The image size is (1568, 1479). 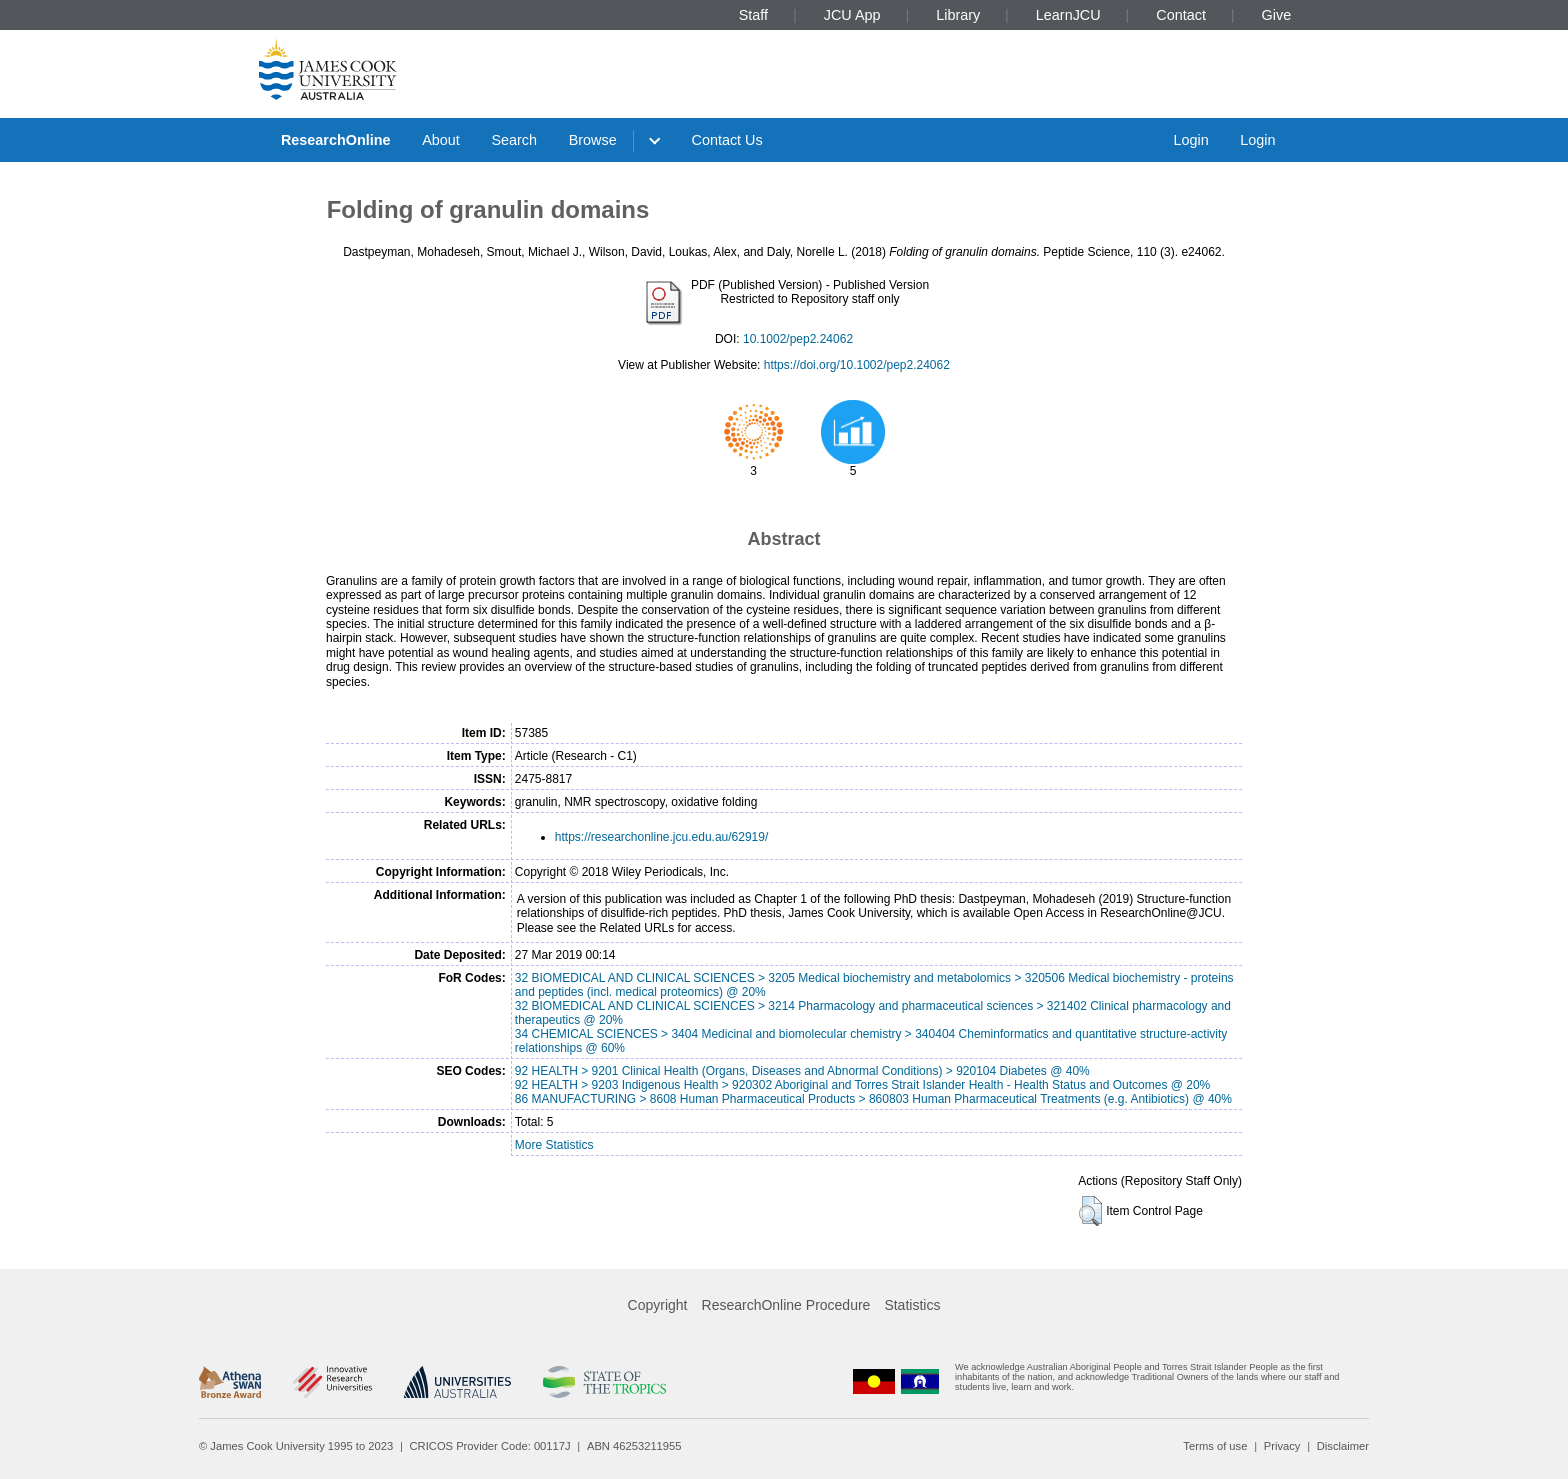 I want to click on Login, so click(x=1190, y=140).